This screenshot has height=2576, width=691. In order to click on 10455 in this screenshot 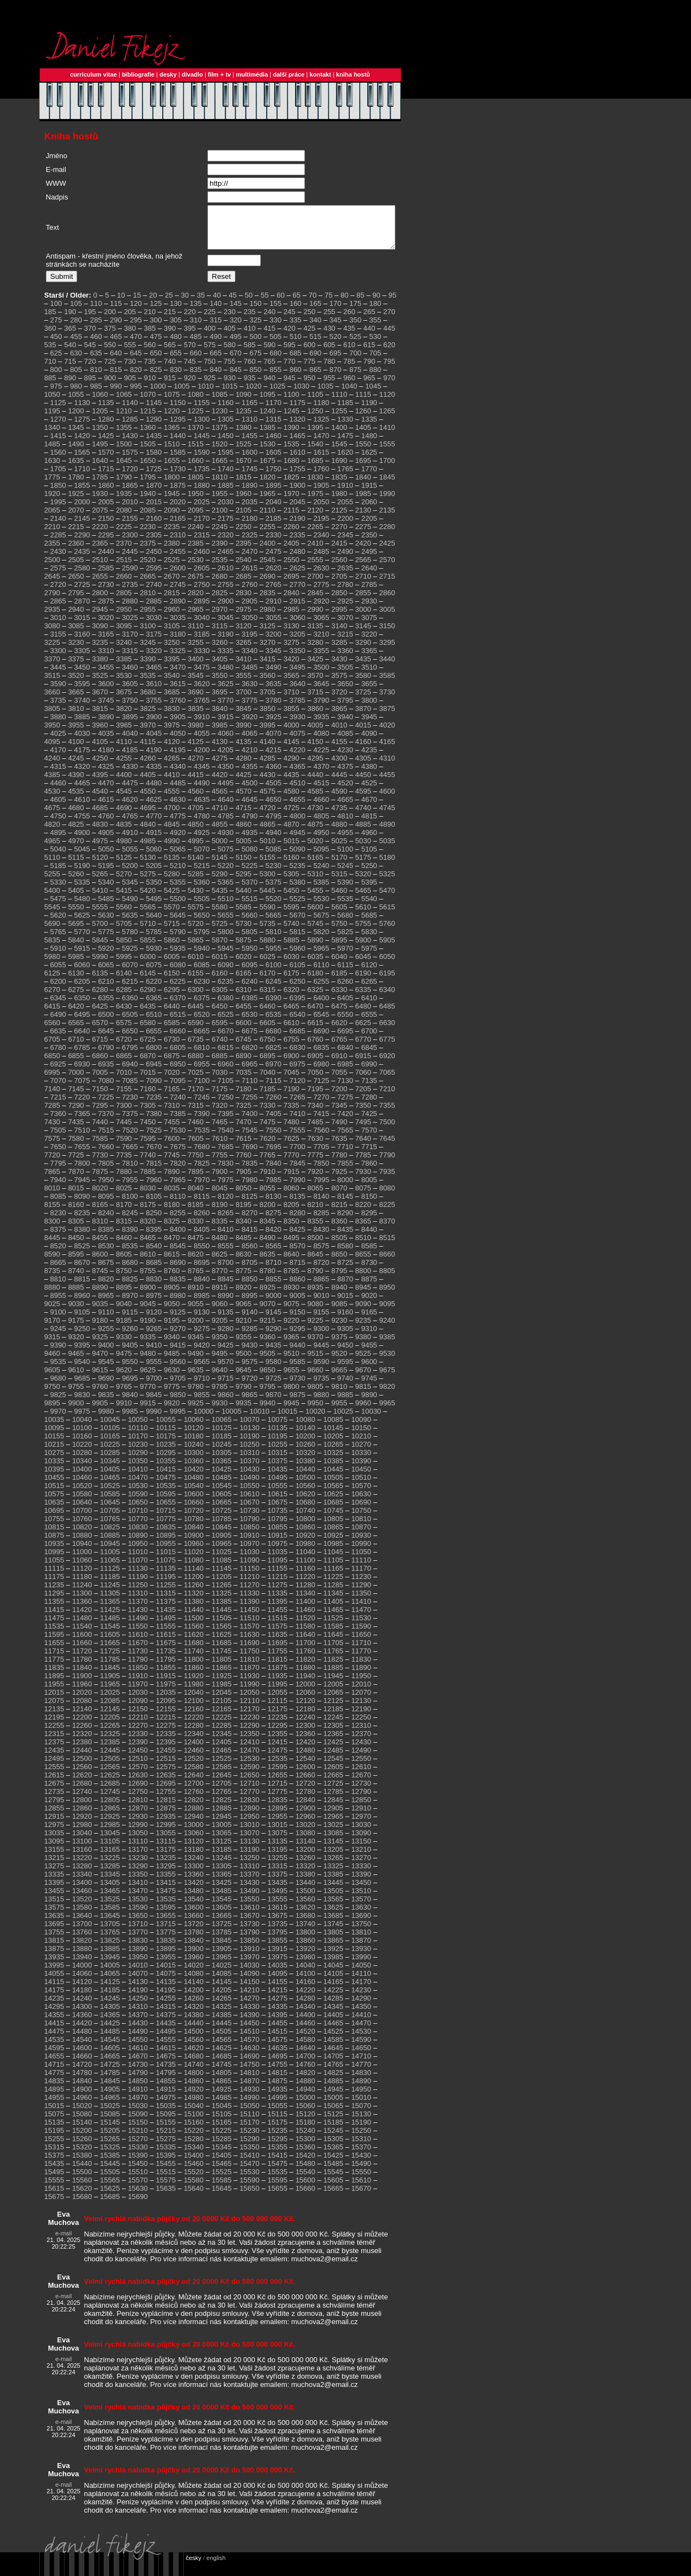, I will do `click(54, 1485)`.